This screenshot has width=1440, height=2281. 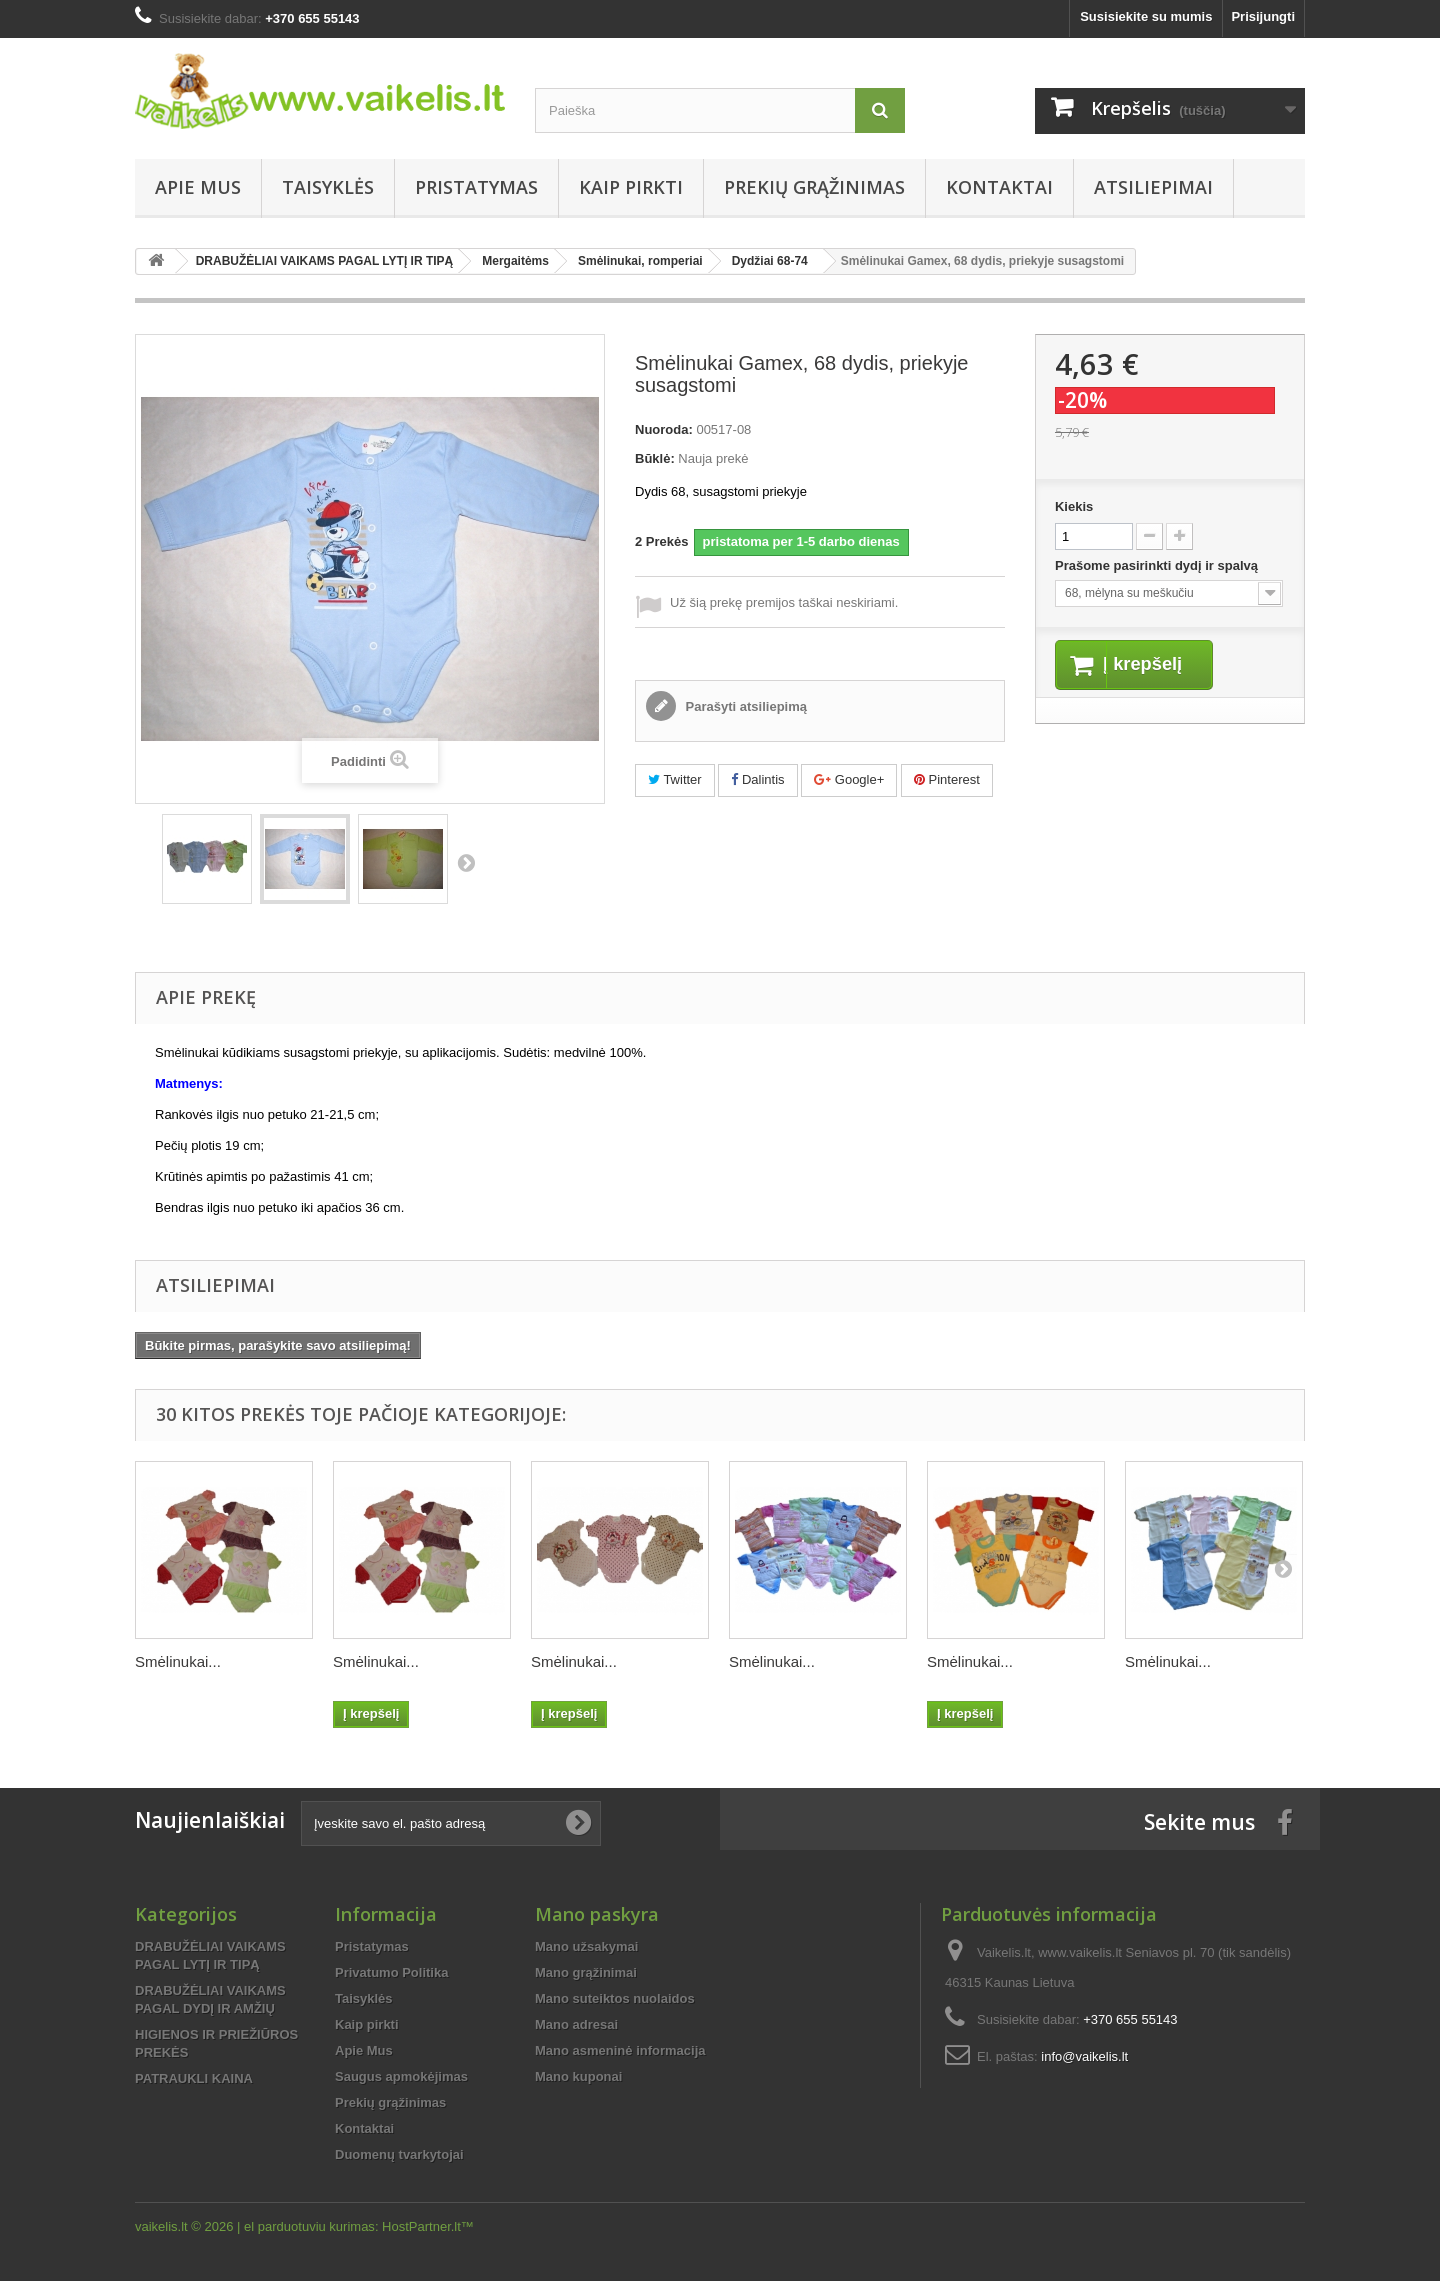 I want to click on Susisiekite su mumis, so click(x=1146, y=16).